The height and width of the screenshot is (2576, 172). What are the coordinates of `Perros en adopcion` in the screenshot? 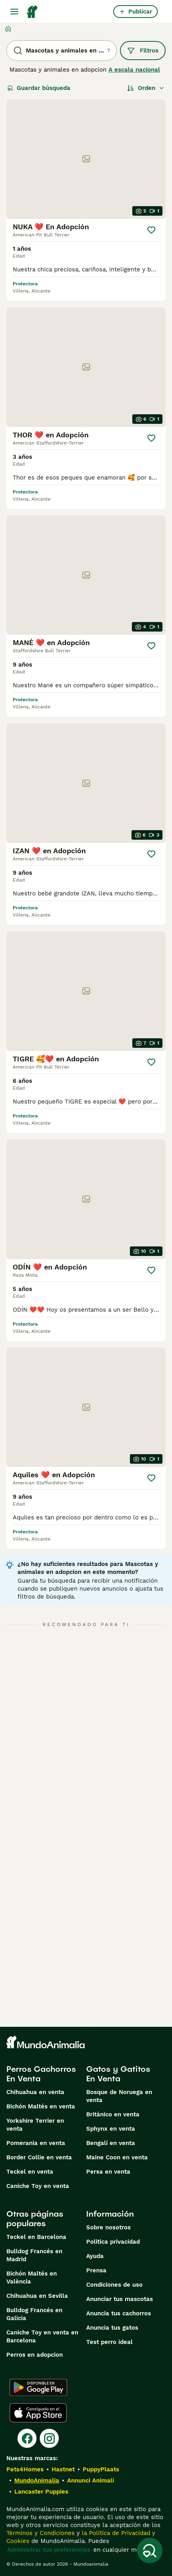 It's located at (34, 2354).